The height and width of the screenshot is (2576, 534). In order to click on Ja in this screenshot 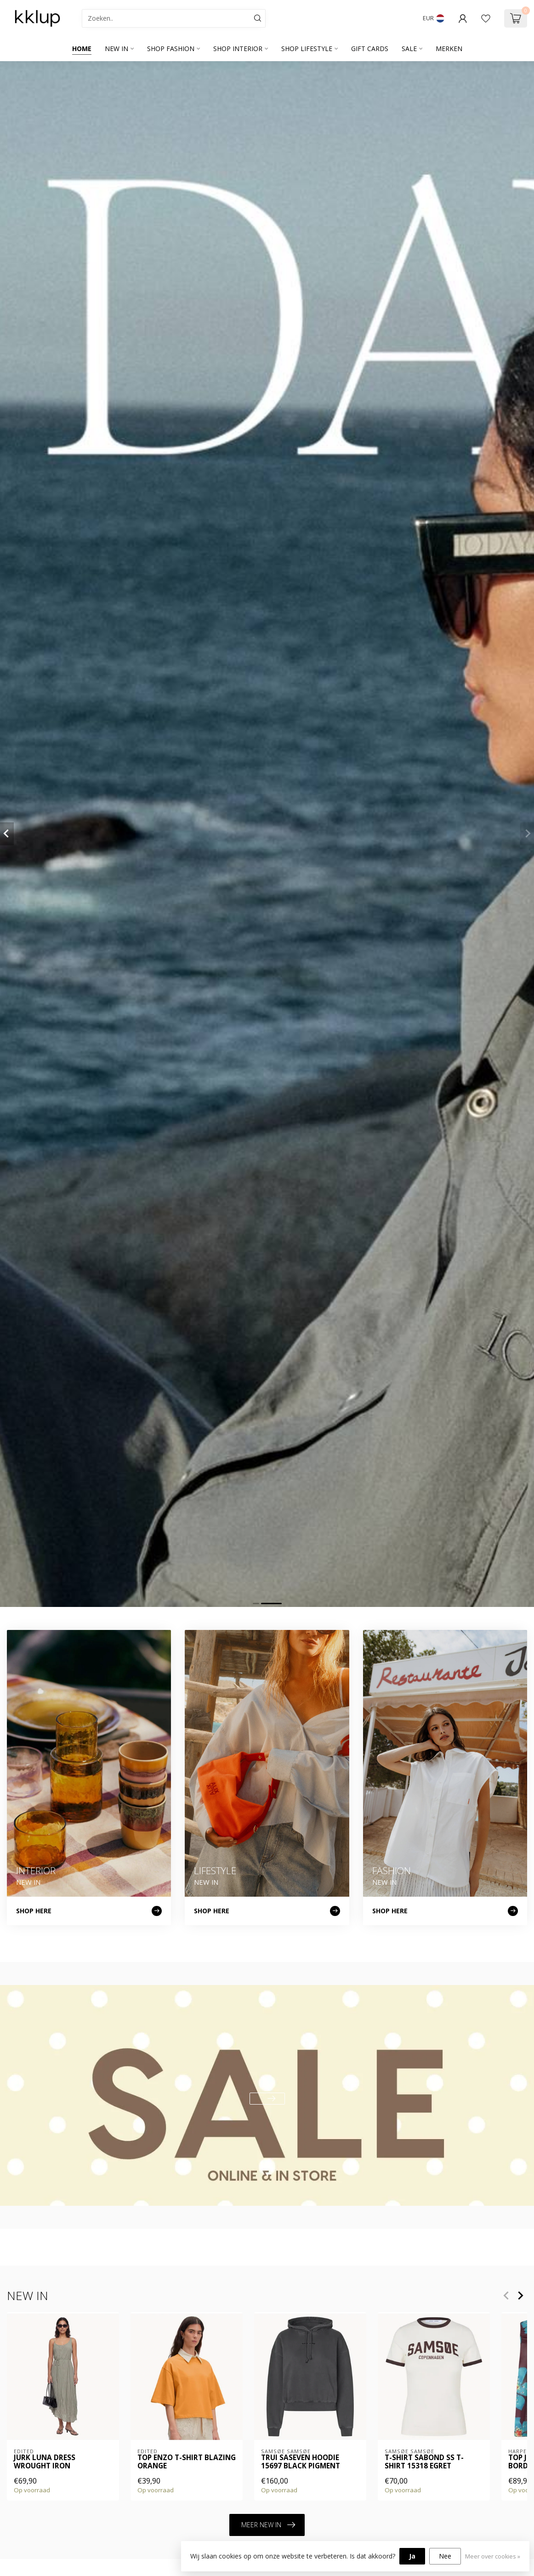, I will do `click(412, 2556)`.